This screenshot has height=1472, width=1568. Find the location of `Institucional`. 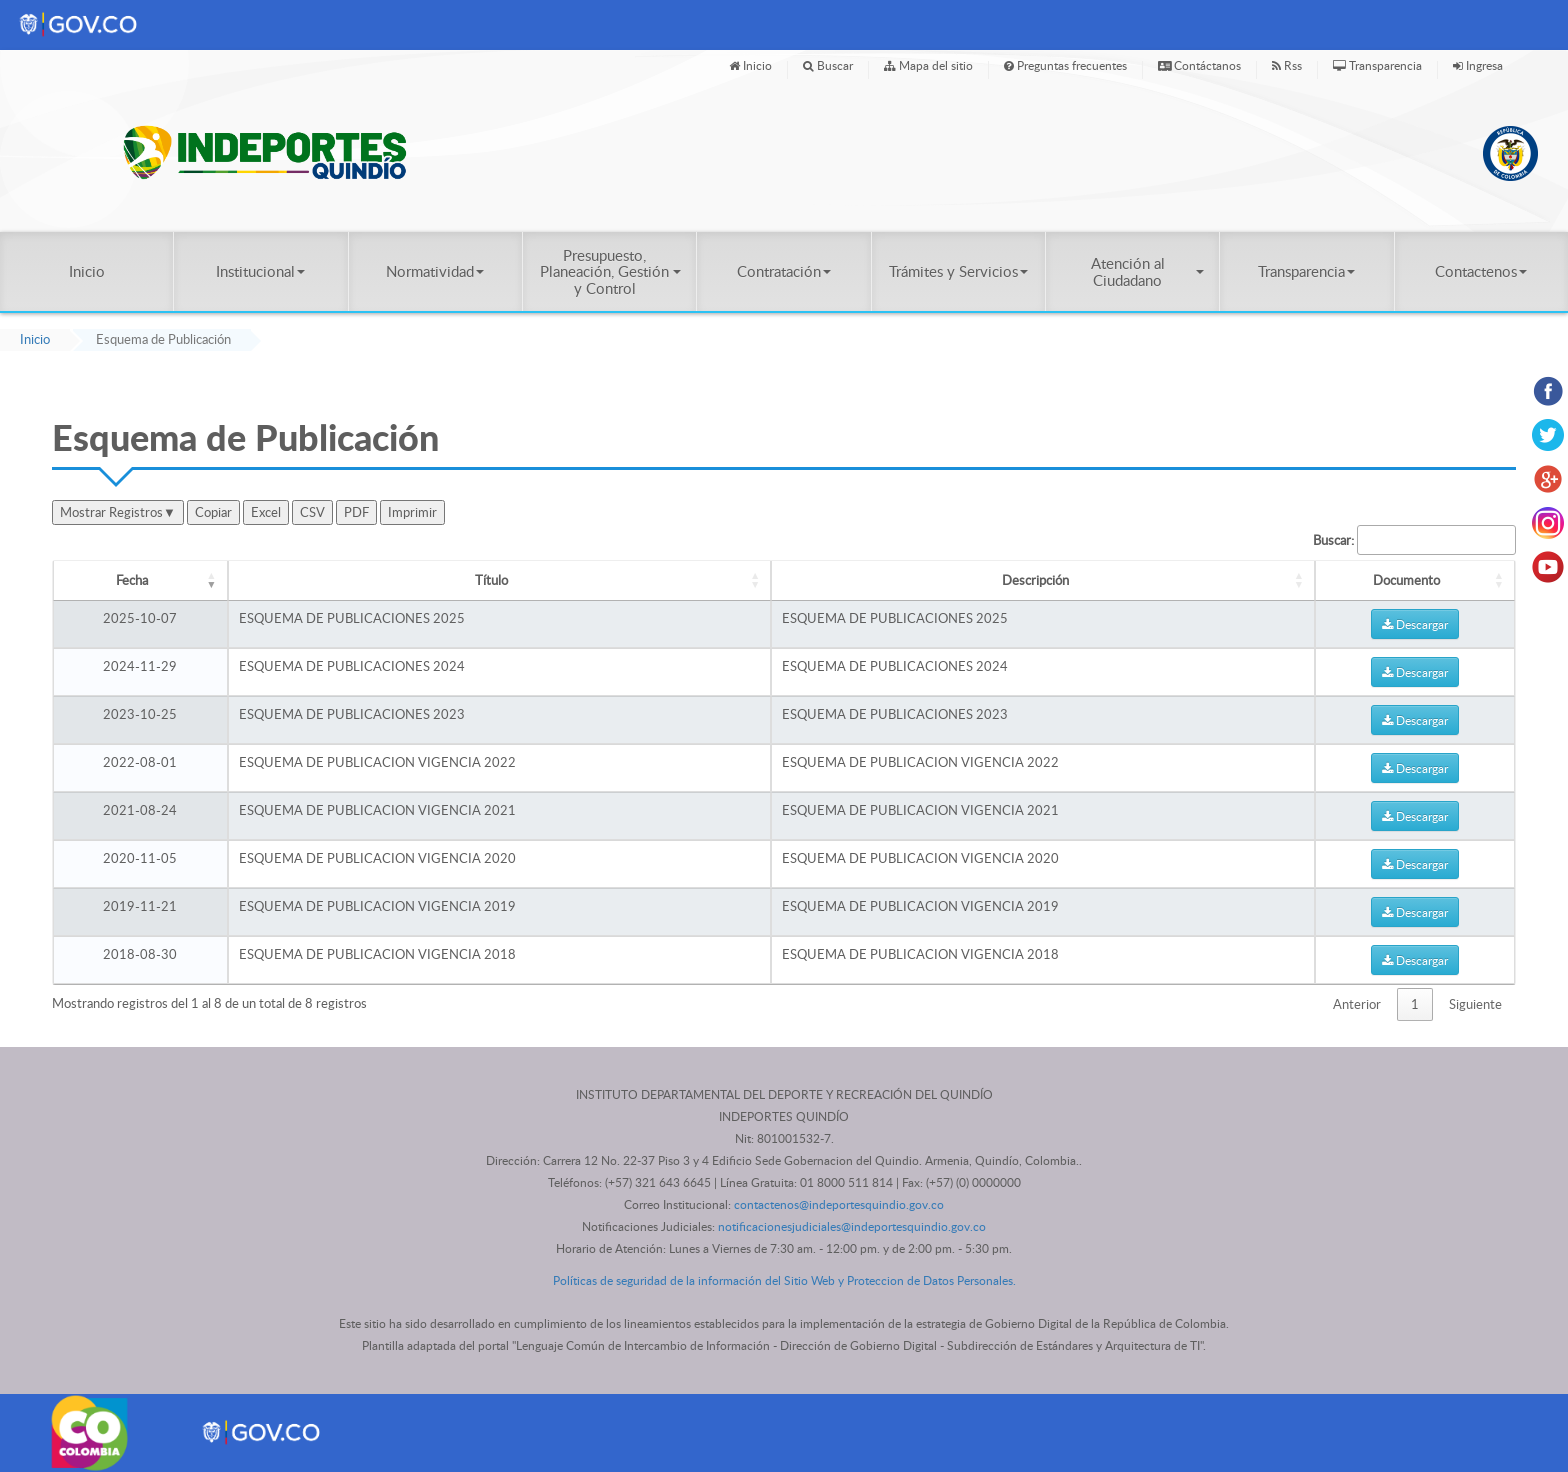

Institucional is located at coordinates (260, 271).